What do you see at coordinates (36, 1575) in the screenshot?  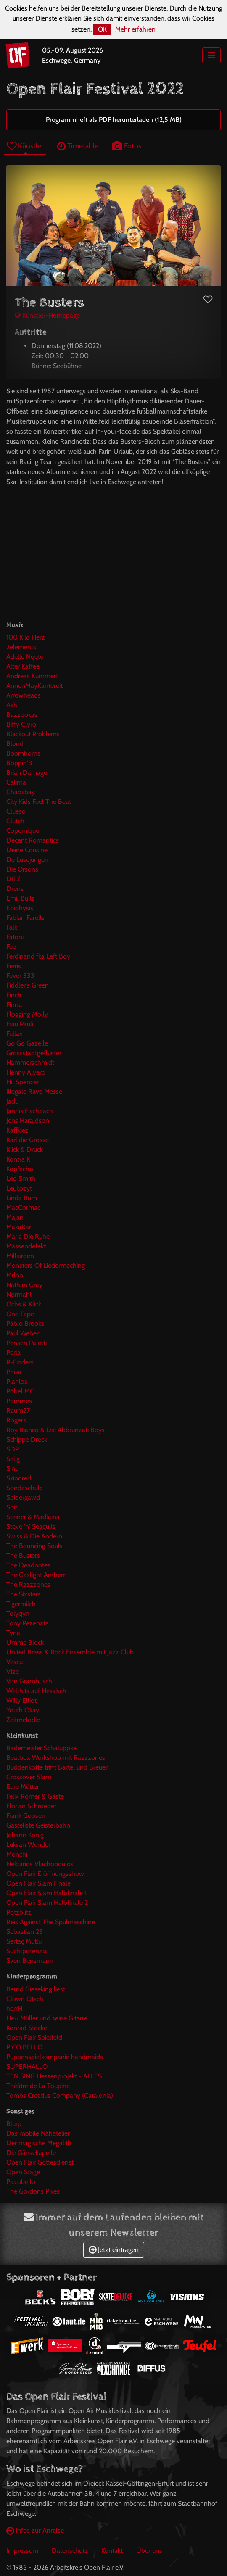 I see `The Gaslight Anthem` at bounding box center [36, 1575].